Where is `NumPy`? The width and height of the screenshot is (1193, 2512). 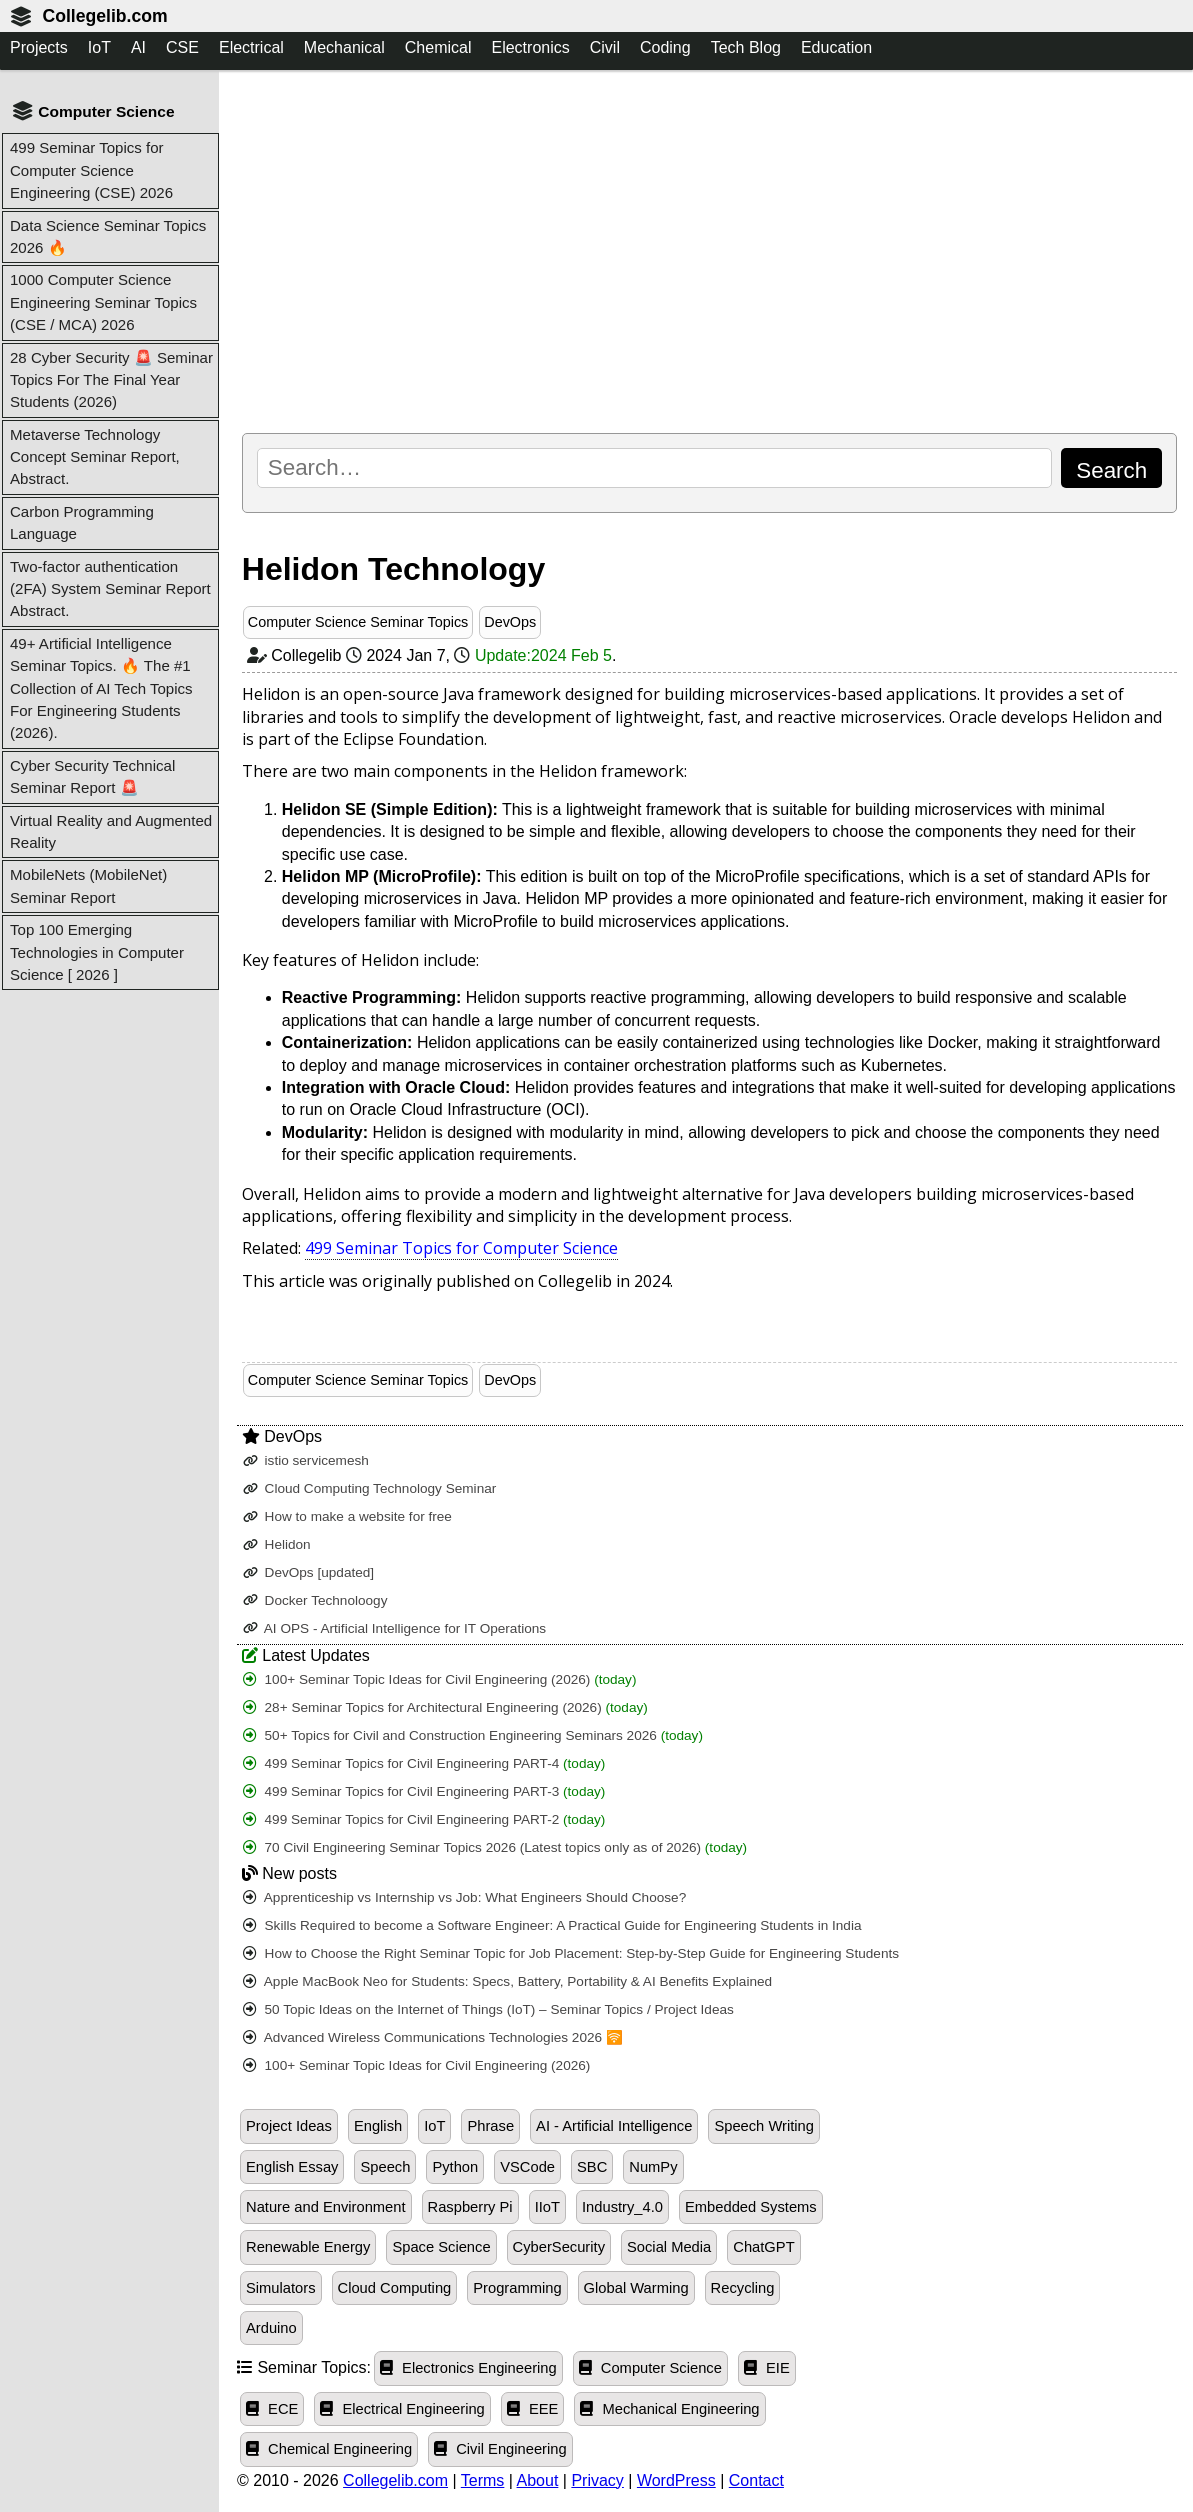
NumPy is located at coordinates (653, 2167).